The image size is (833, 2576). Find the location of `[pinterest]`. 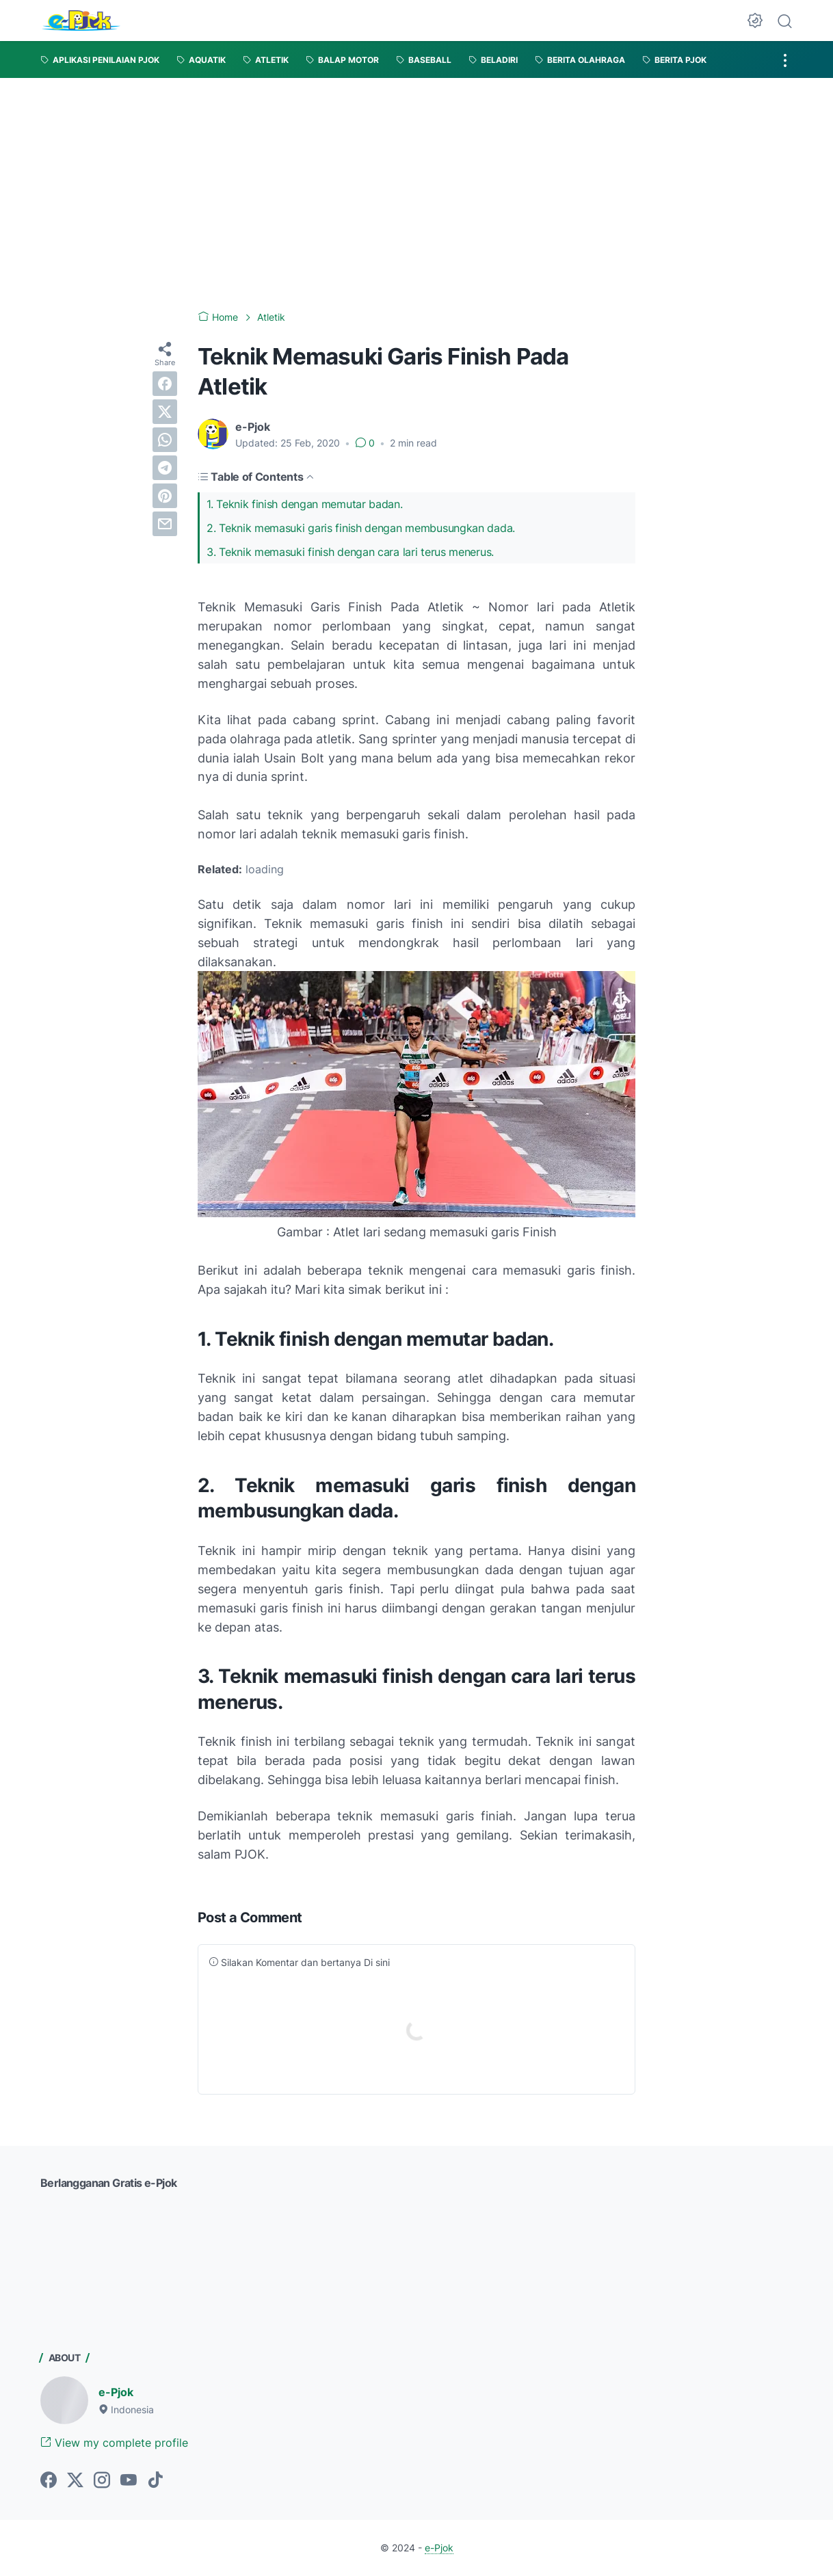

[pinterest] is located at coordinates (165, 495).